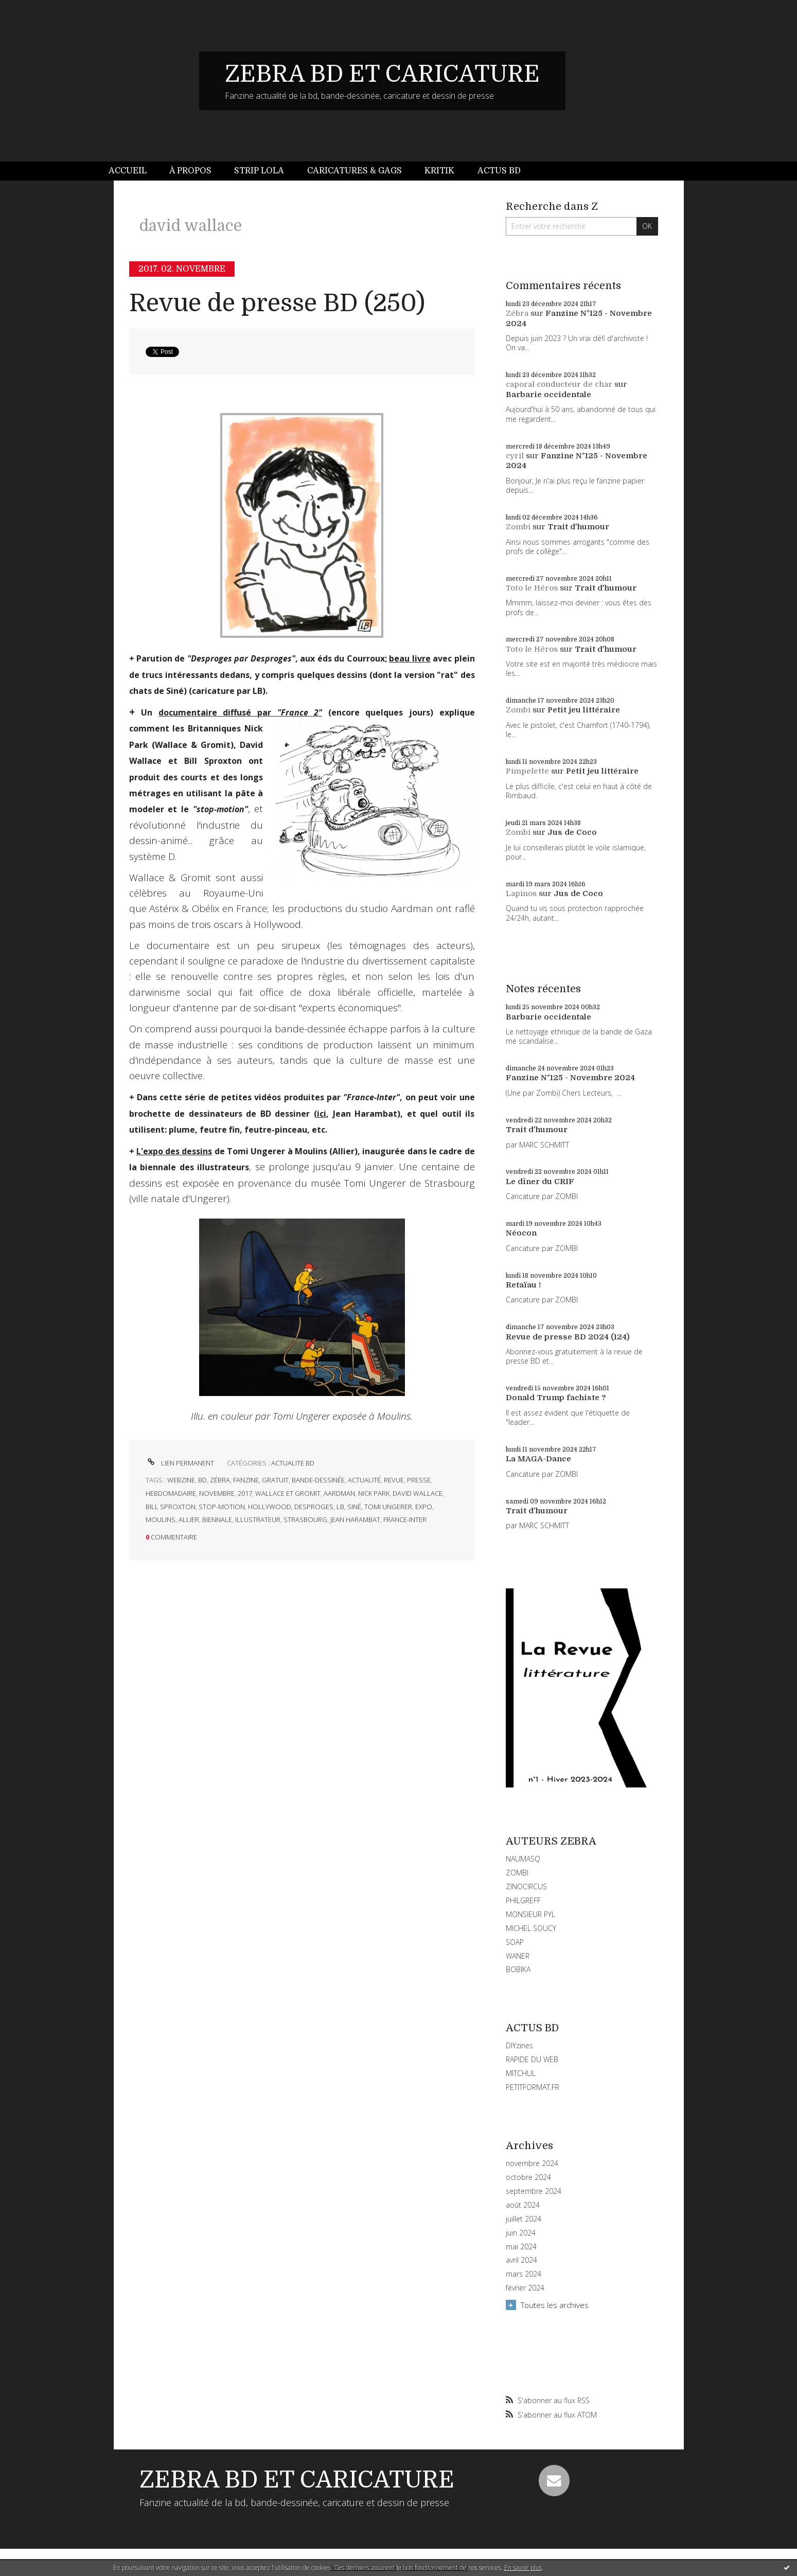  Describe the element at coordinates (190, 170) in the screenshot. I see `À propos` at that location.